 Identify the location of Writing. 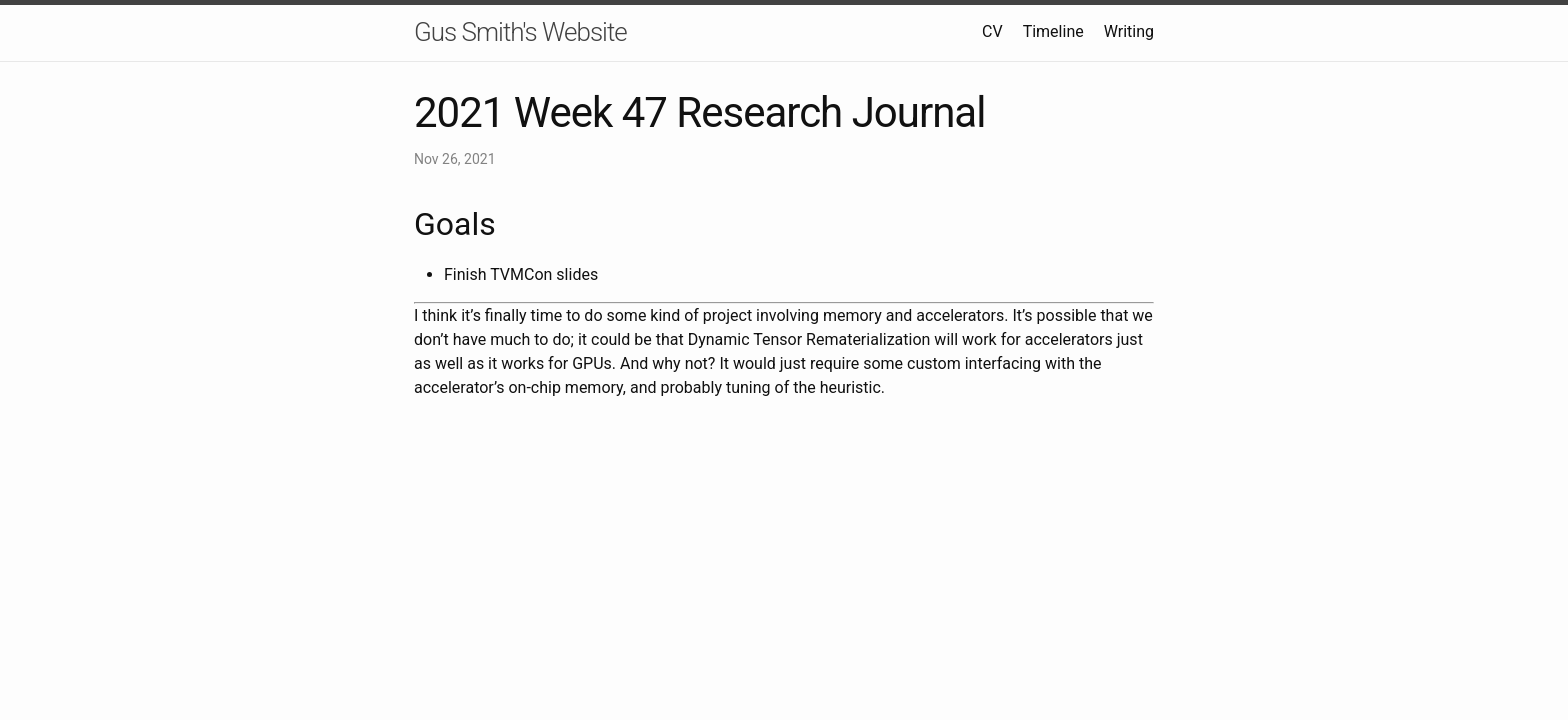
(1129, 31).